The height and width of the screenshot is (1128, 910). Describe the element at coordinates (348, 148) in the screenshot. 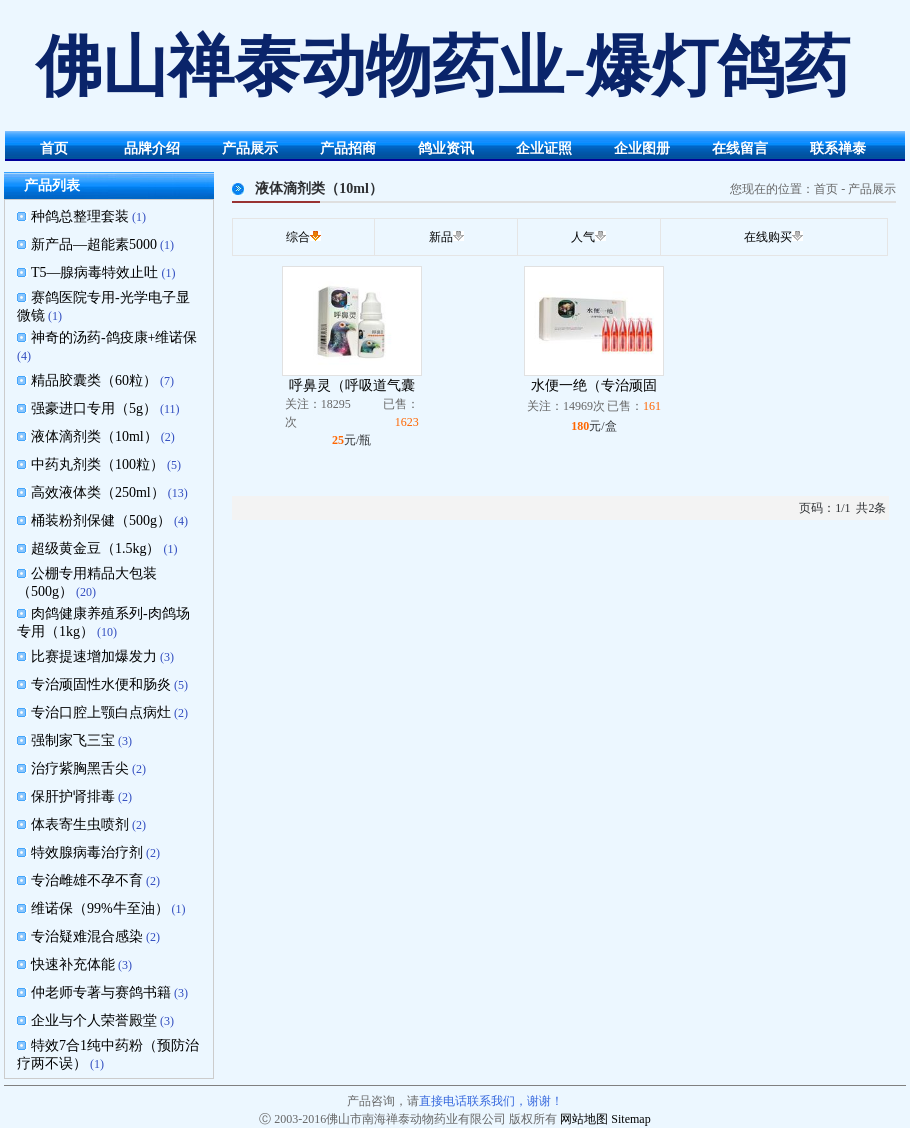

I see `产品招商` at that location.